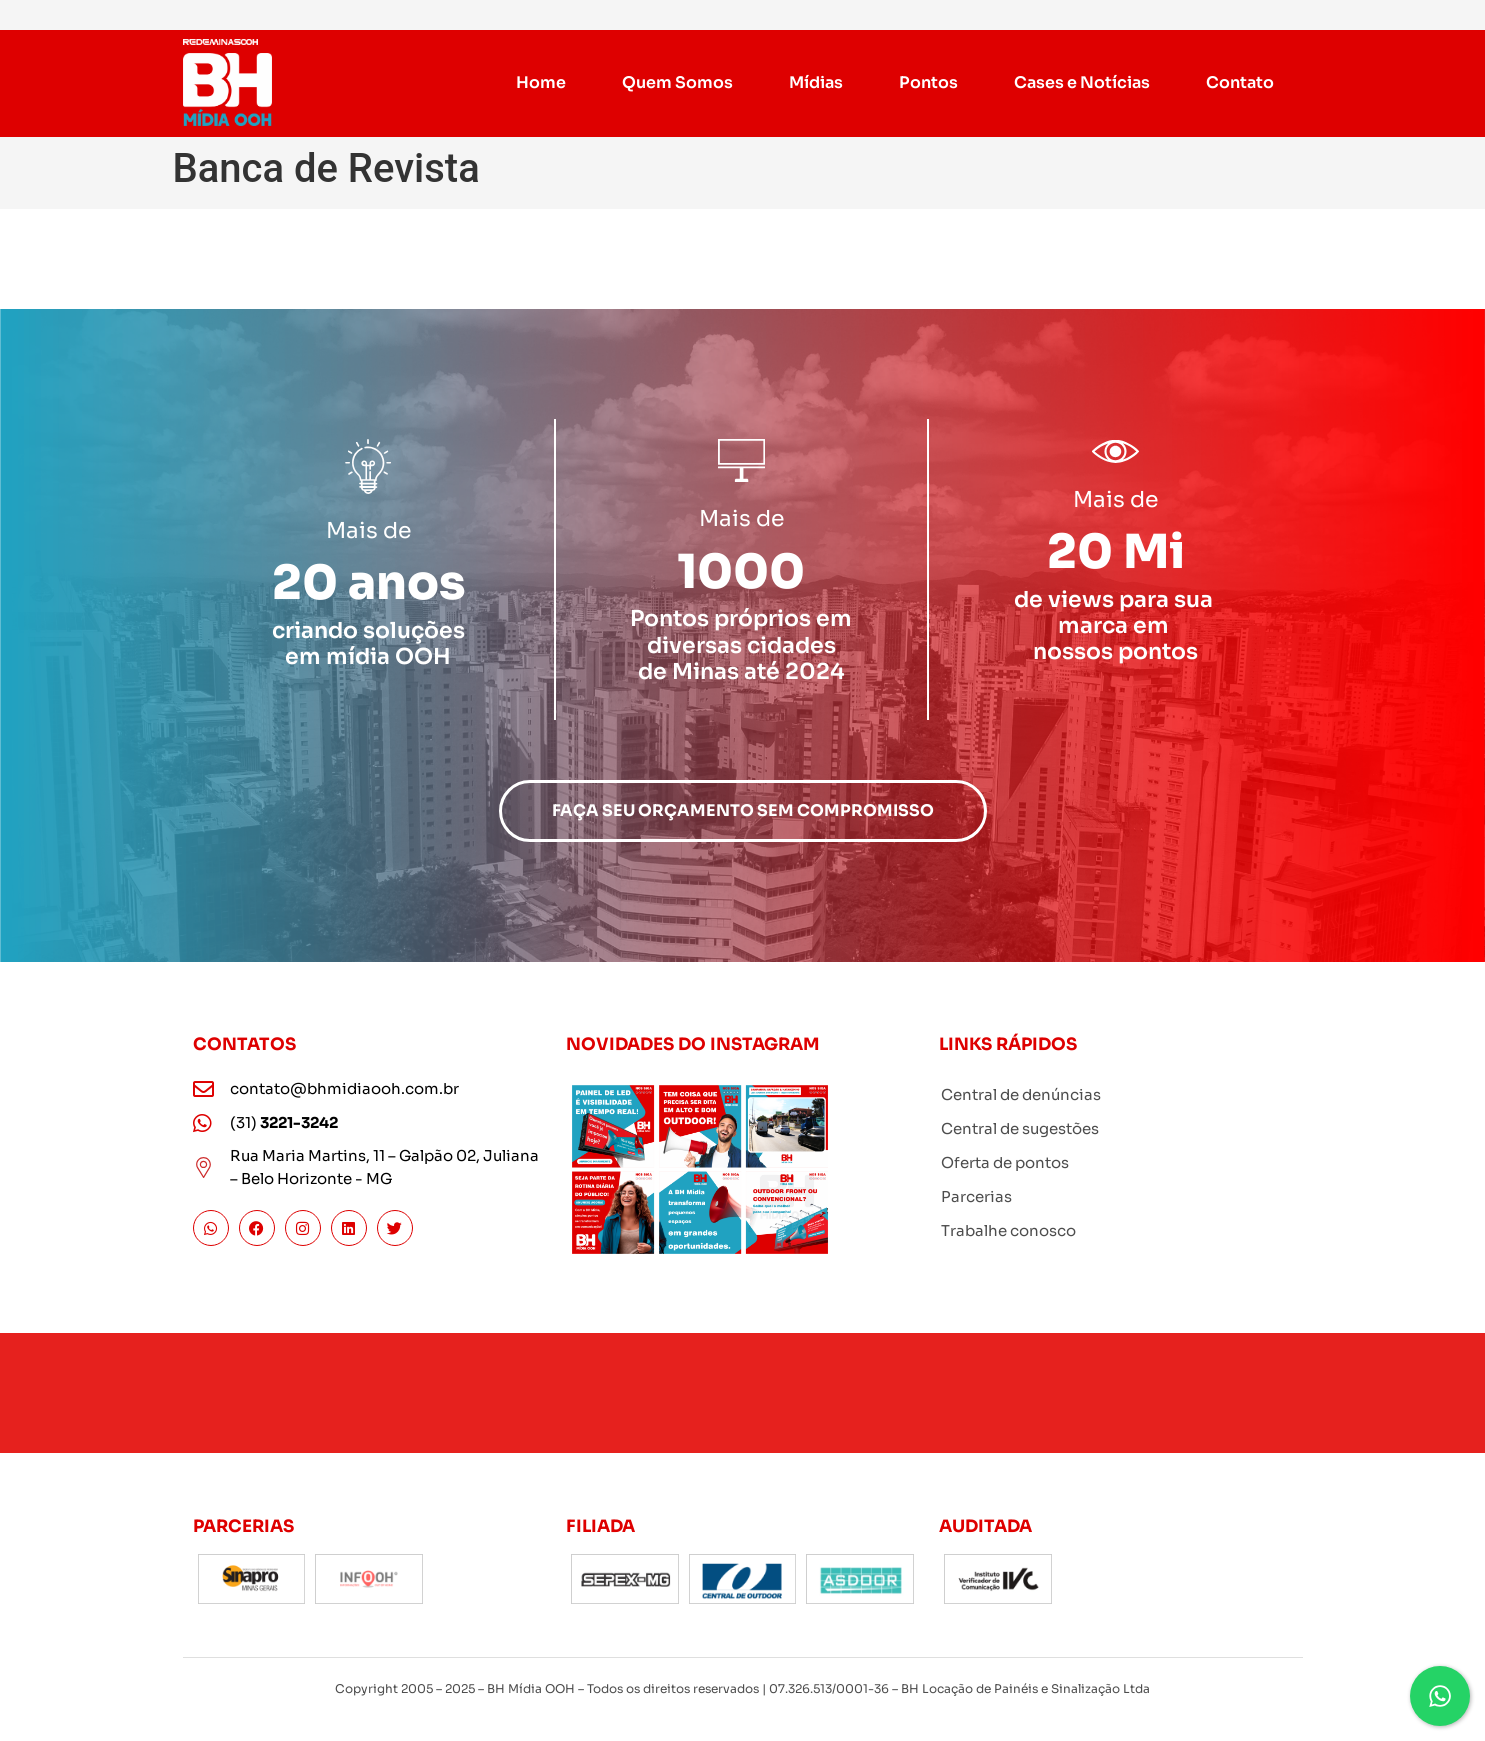 The height and width of the screenshot is (1741, 1485). What do you see at coordinates (1020, 1128) in the screenshot?
I see `Central de sugestões` at bounding box center [1020, 1128].